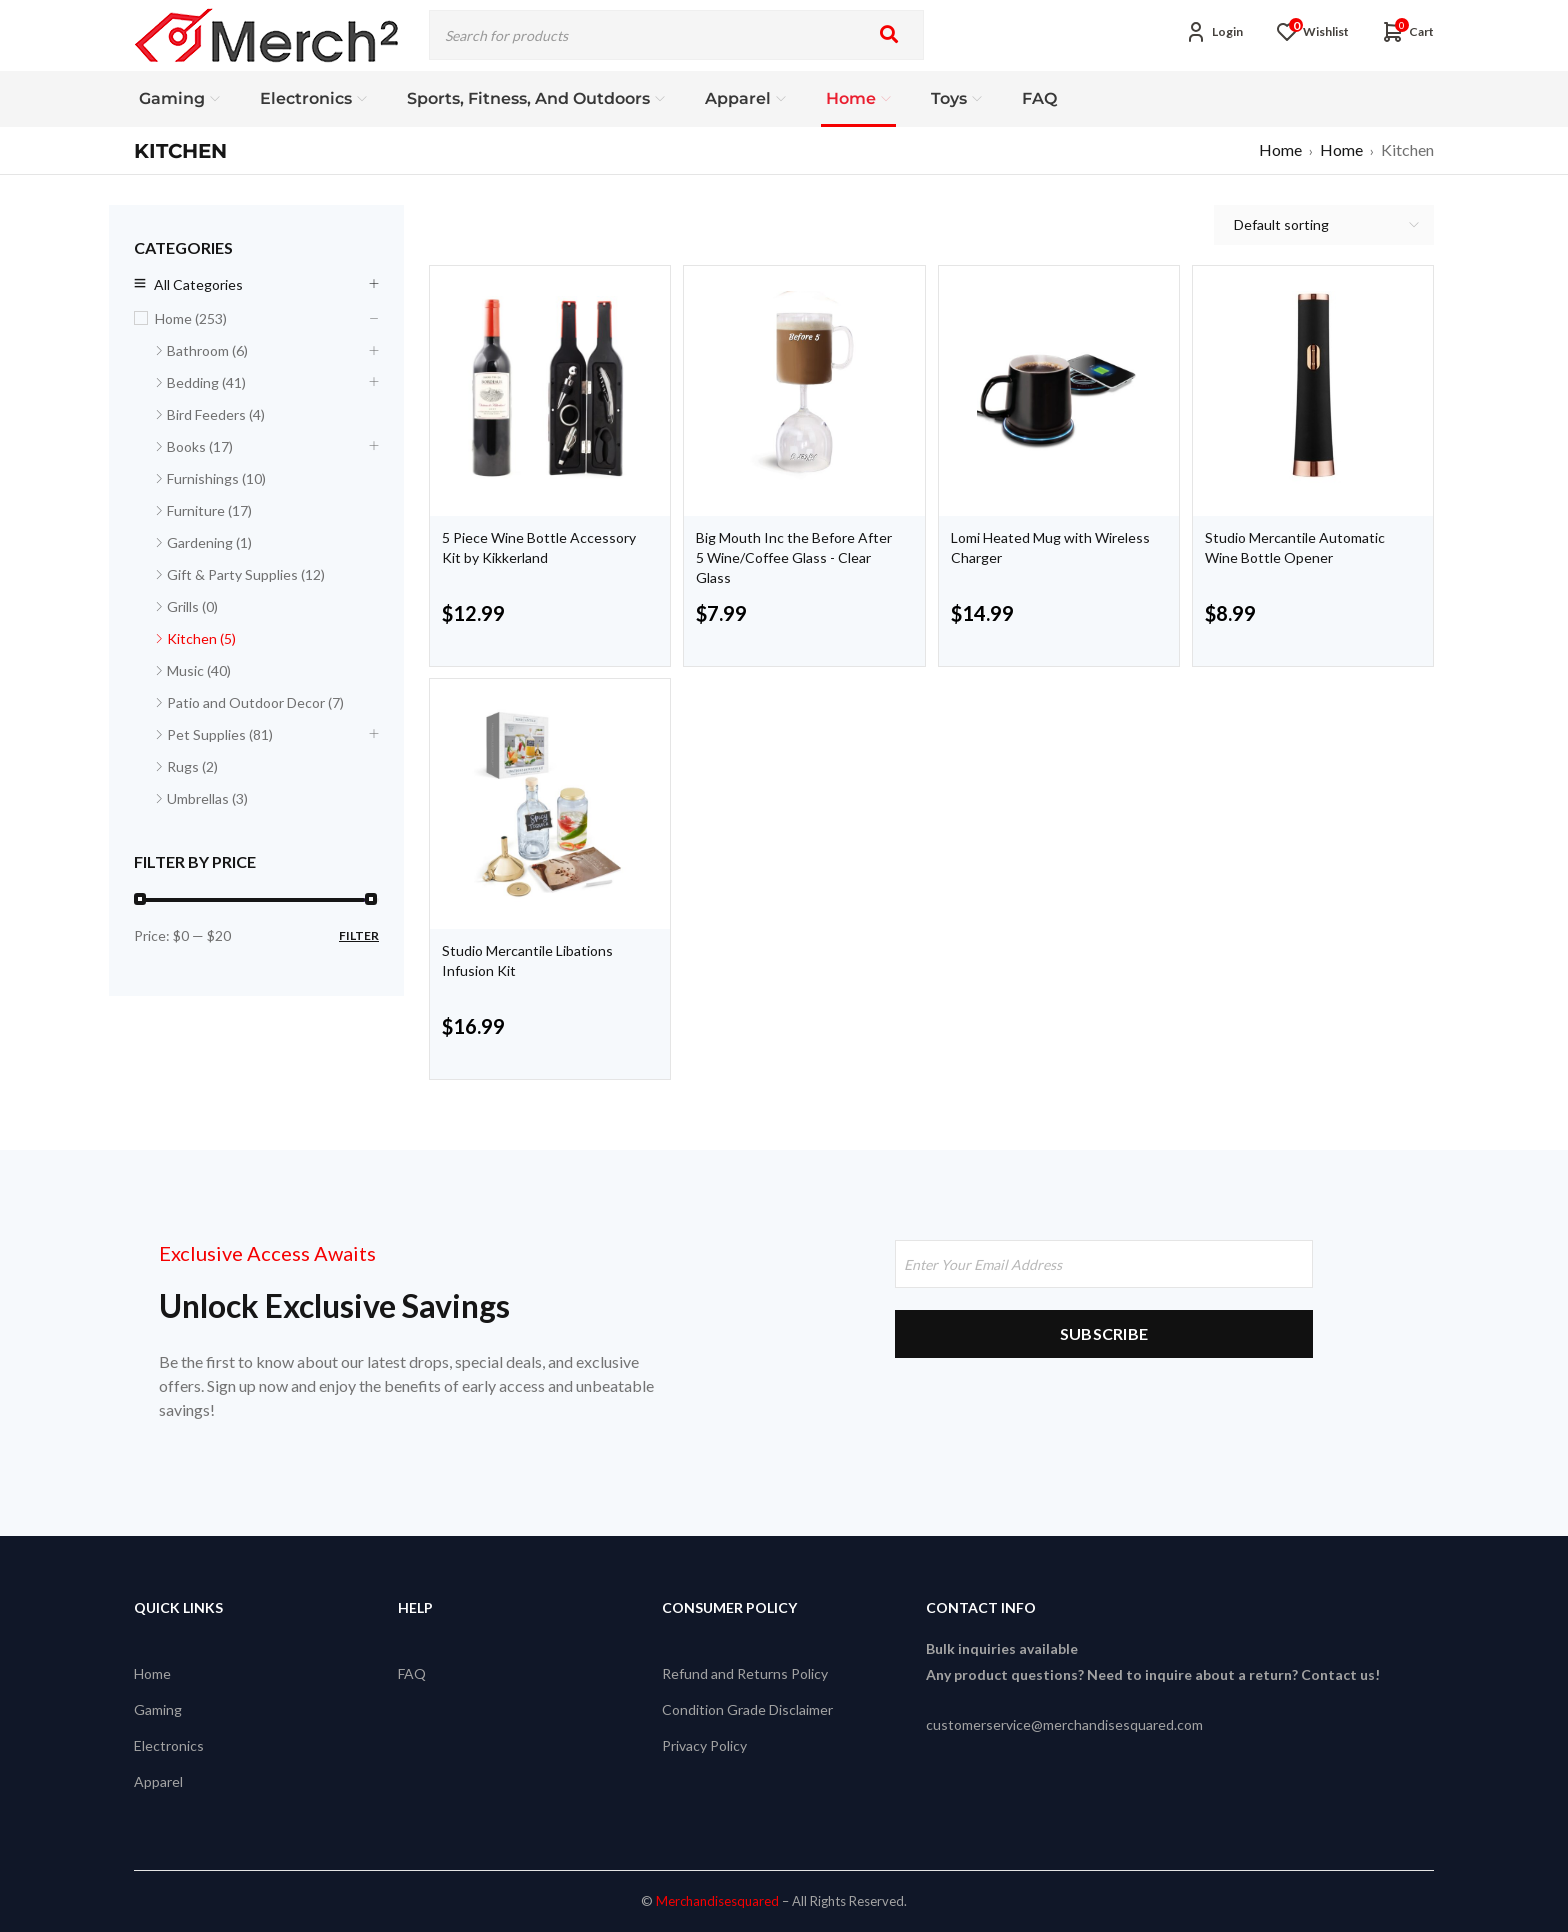 This screenshot has width=1568, height=1932. What do you see at coordinates (206, 382) in the screenshot?
I see `Bedding (41)` at bounding box center [206, 382].